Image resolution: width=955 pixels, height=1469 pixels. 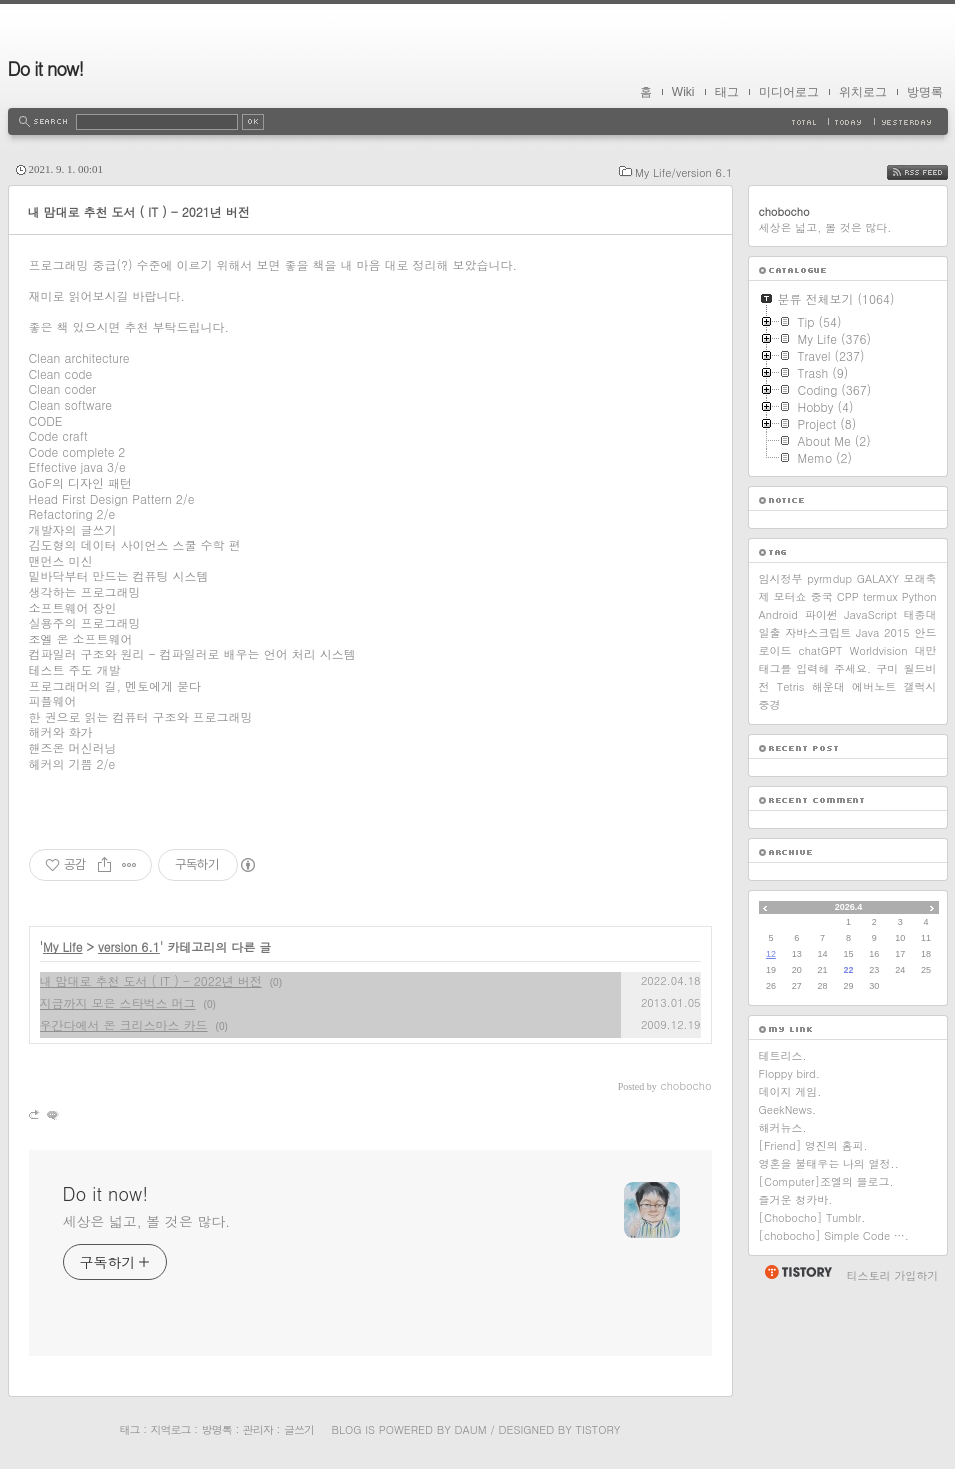 What do you see at coordinates (813, 1145) in the screenshot?
I see `[Friend] 영진의 홈피.` at bounding box center [813, 1145].